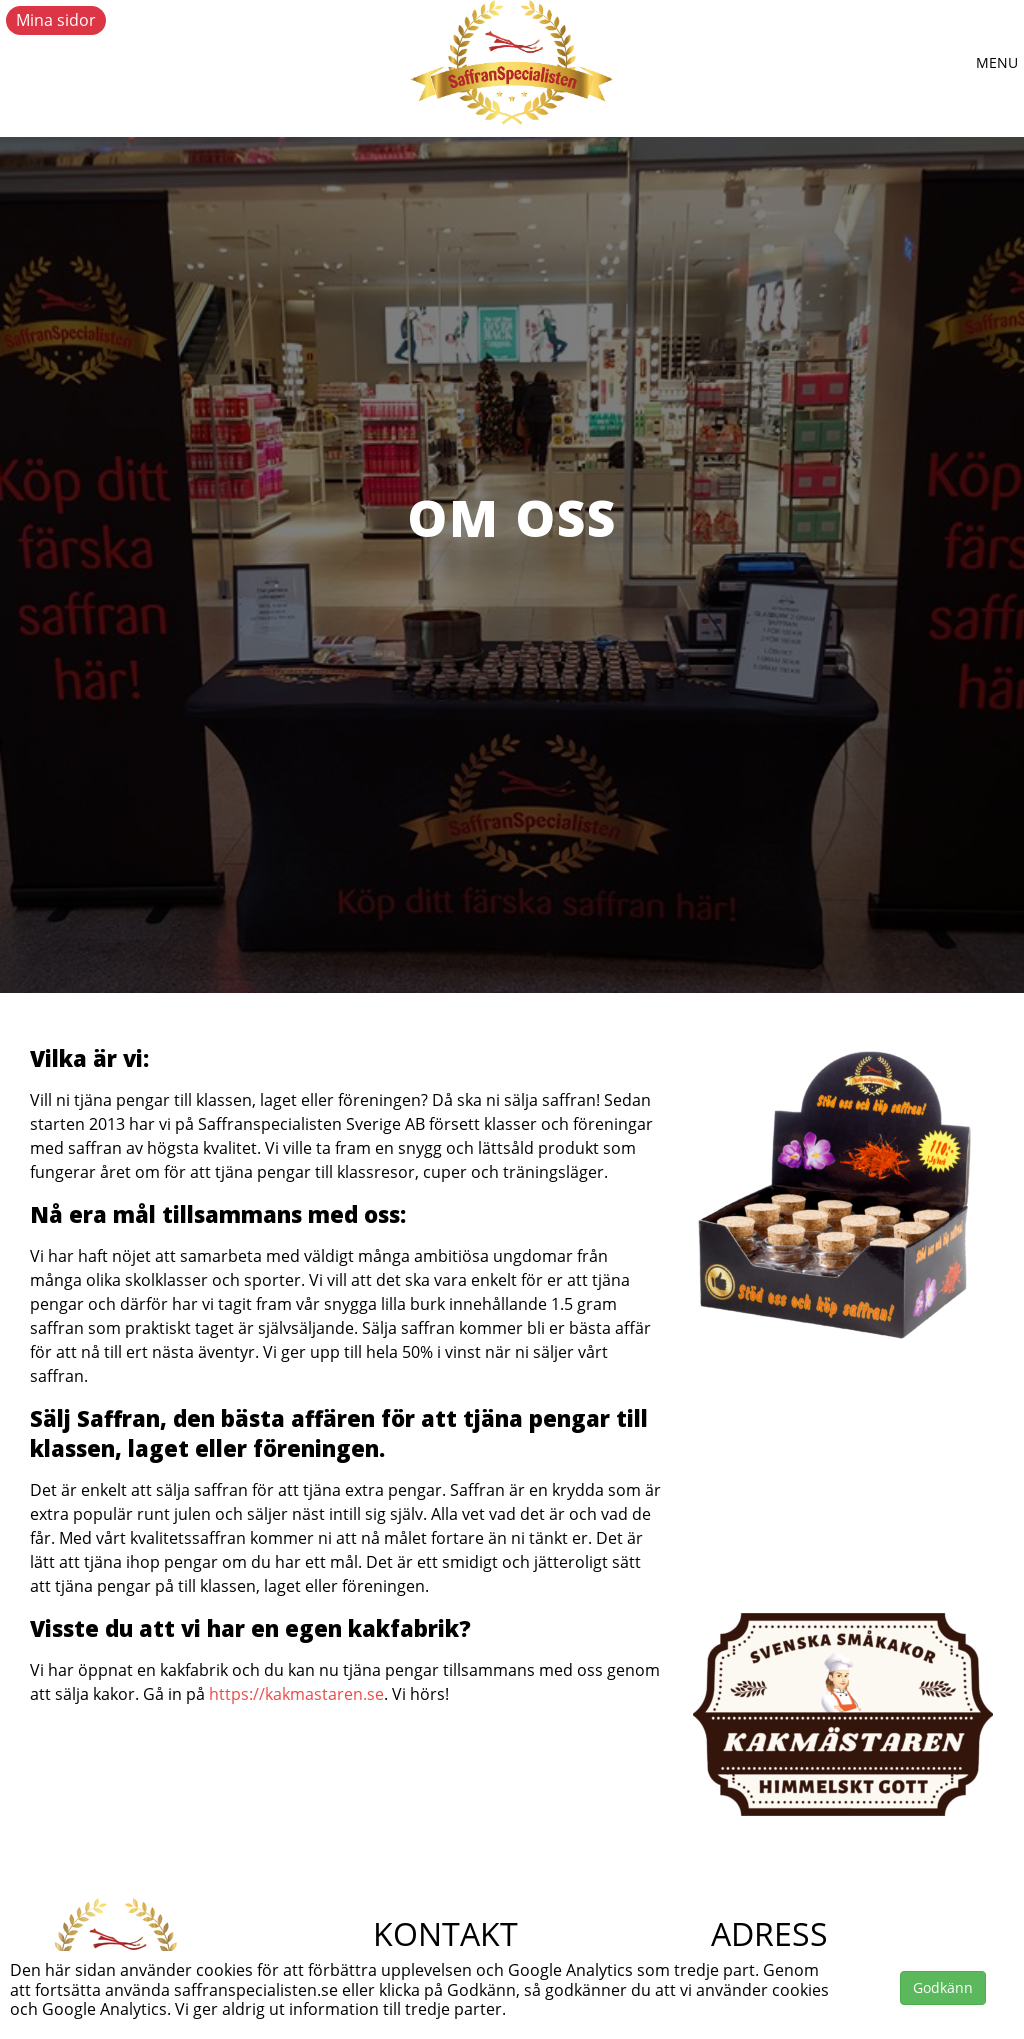 This screenshot has height=2039, width=1024. I want to click on [button], so click(997, 63).